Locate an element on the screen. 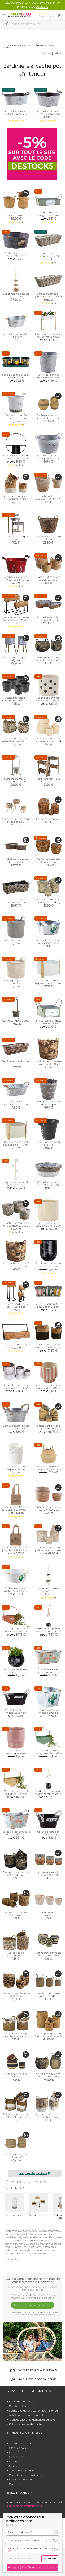 This screenshot has height=2576, width=65. Jardinière déco ronde d'intérieur en métal noir (Fixation murale) is located at coordinates (16, 458).